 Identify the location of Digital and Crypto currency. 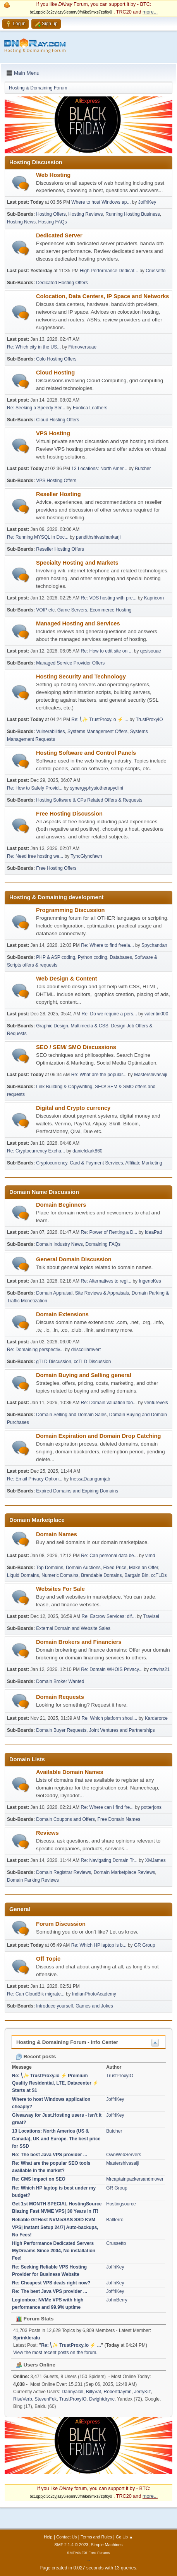
(73, 1108).